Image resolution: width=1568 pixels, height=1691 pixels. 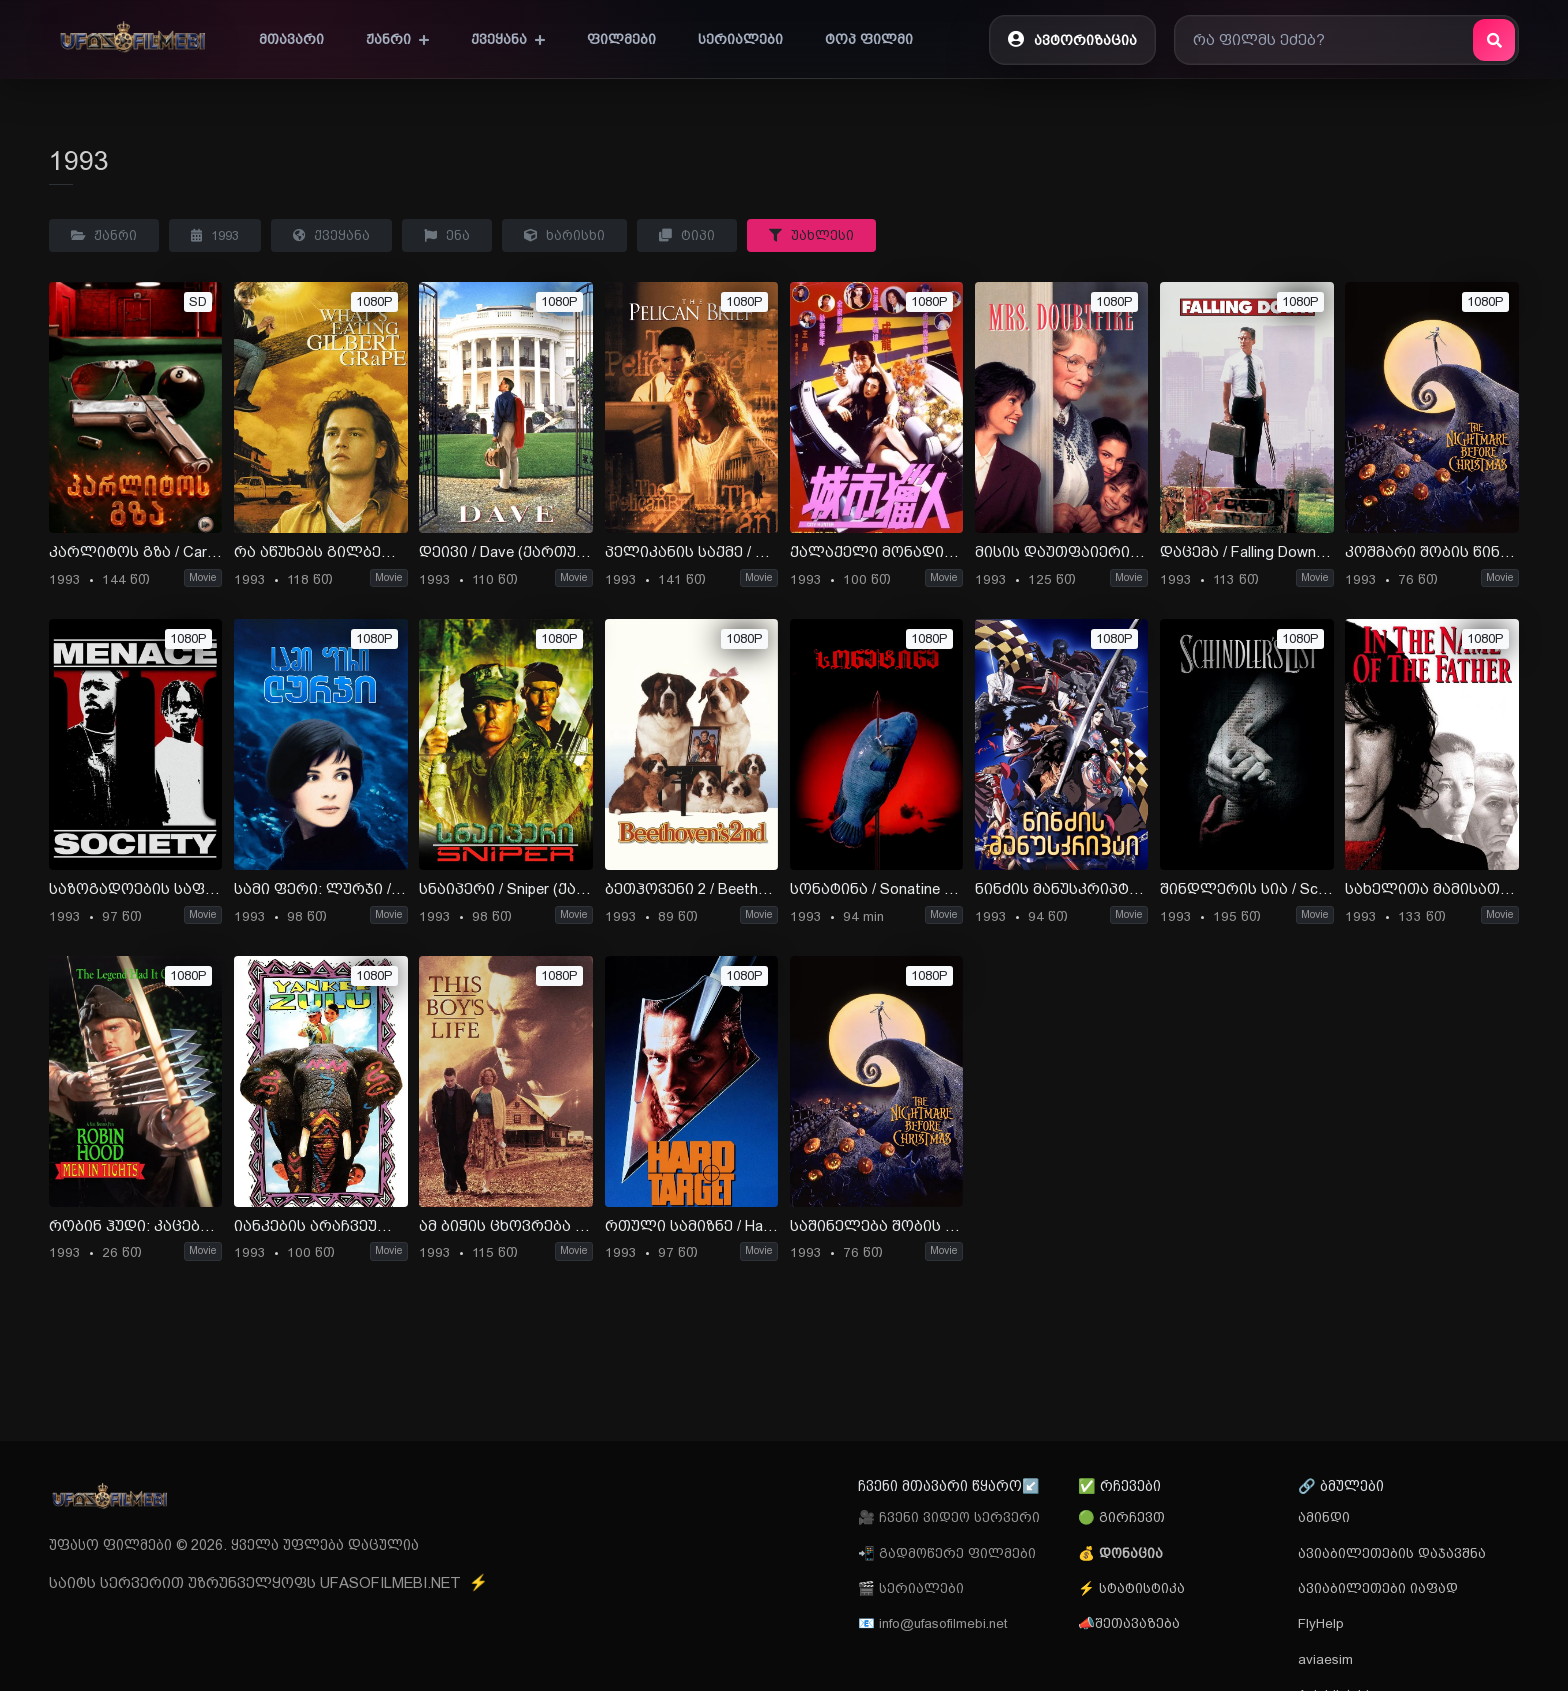 What do you see at coordinates (621, 39) in the screenshot?
I see `ფილმები` at bounding box center [621, 39].